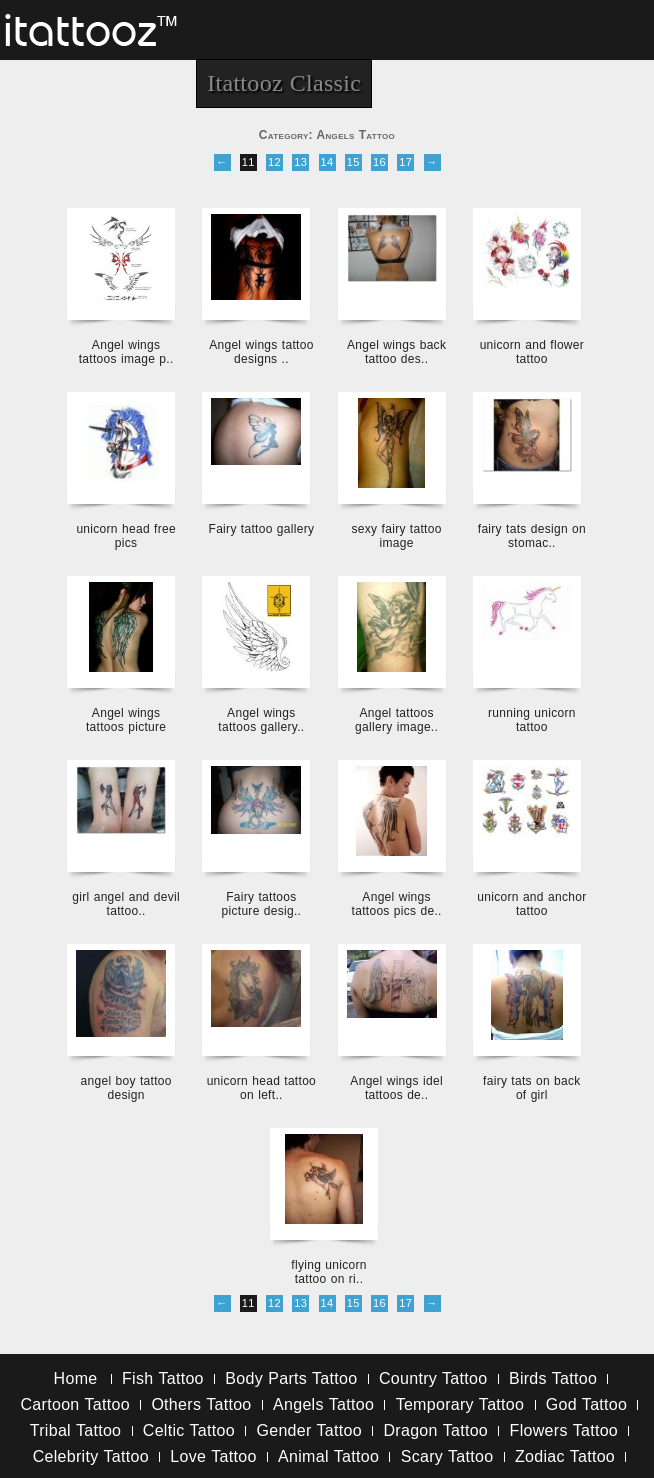 The height and width of the screenshot is (1478, 654). Describe the element at coordinates (262, 529) in the screenshot. I see `Fairy tattoo gallery` at that location.